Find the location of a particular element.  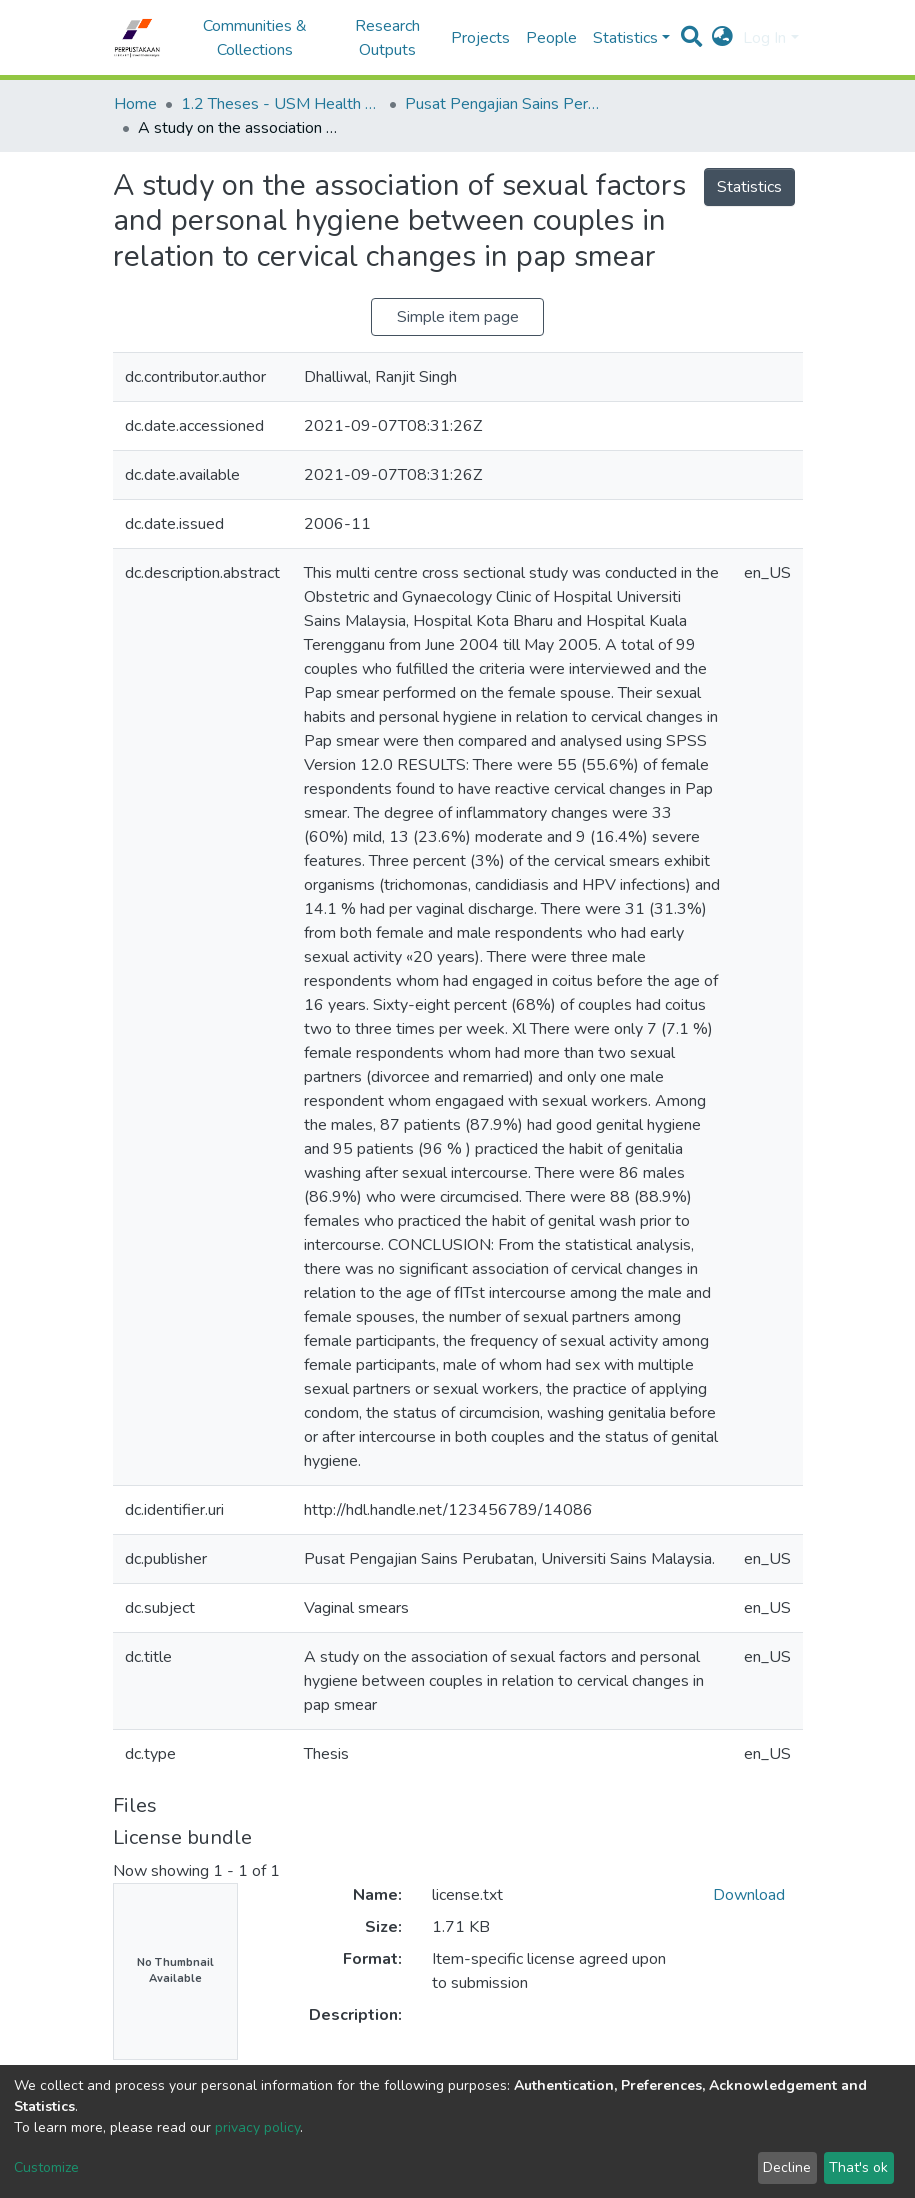

Decline is located at coordinates (787, 2167).